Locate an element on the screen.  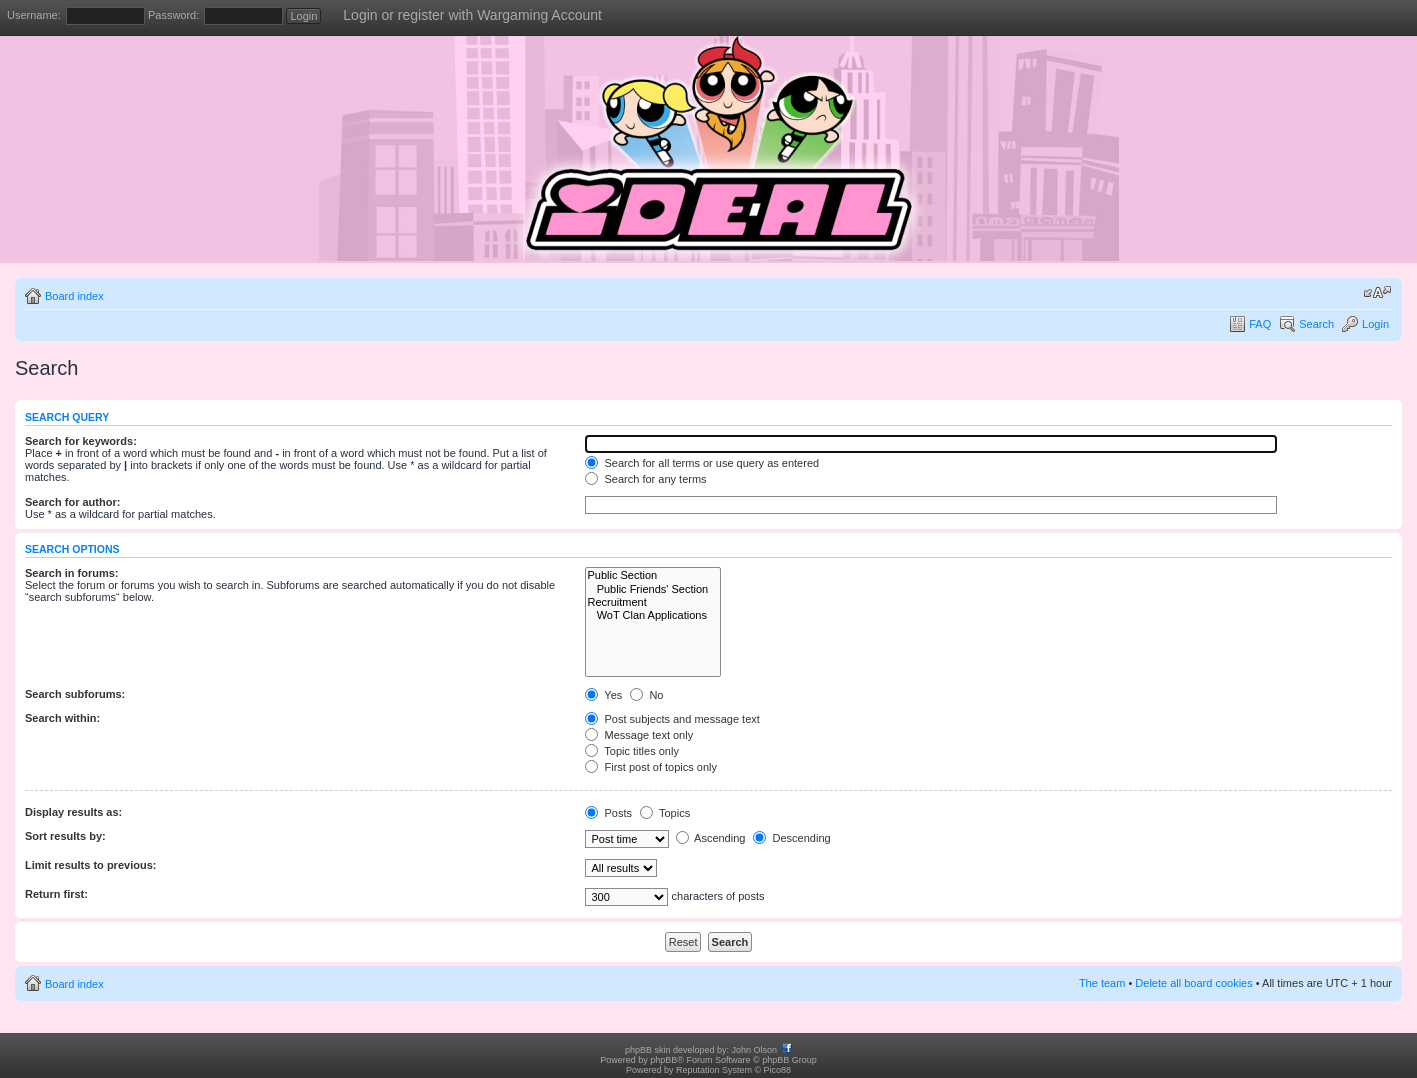
phpBB is located at coordinates (663, 1060).